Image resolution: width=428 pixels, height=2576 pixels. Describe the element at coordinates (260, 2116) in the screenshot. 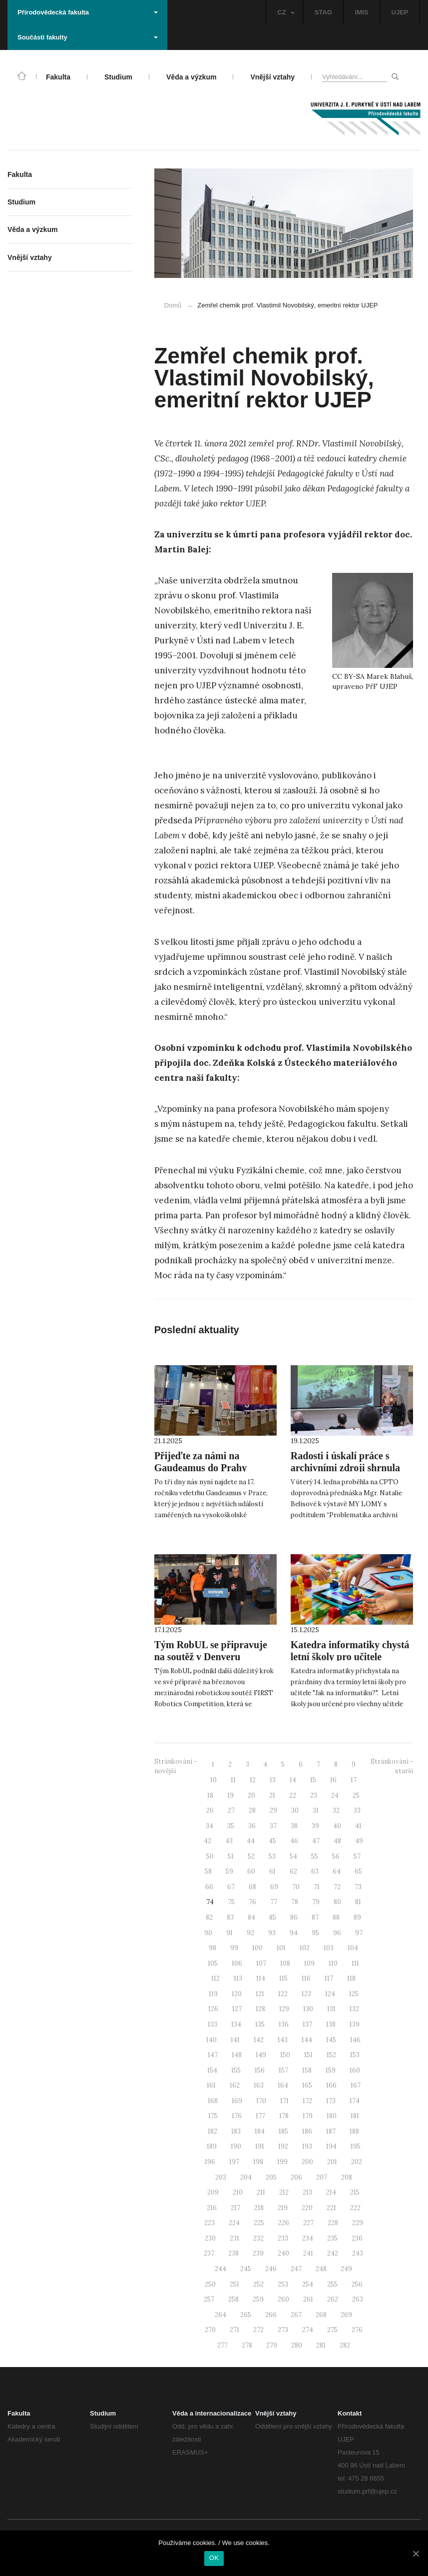

I see `177` at that location.